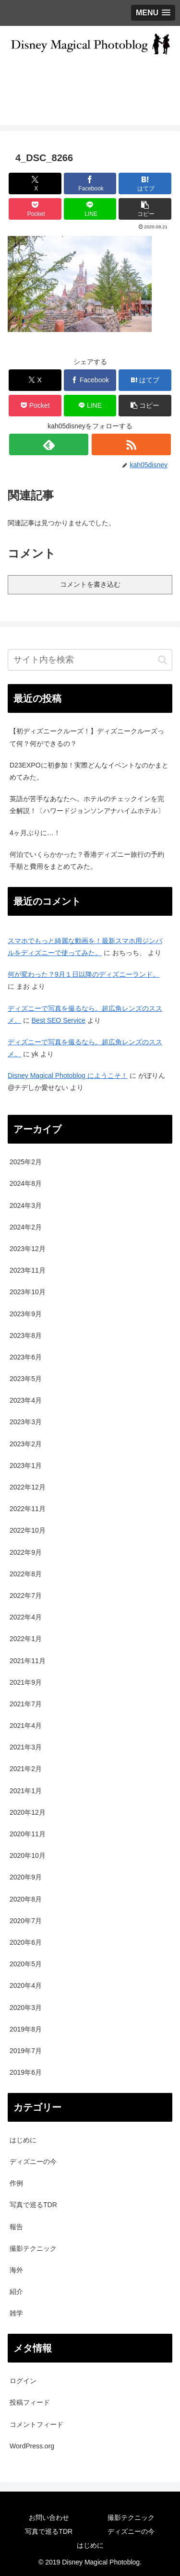  I want to click on 2021年7月, so click(26, 1704).